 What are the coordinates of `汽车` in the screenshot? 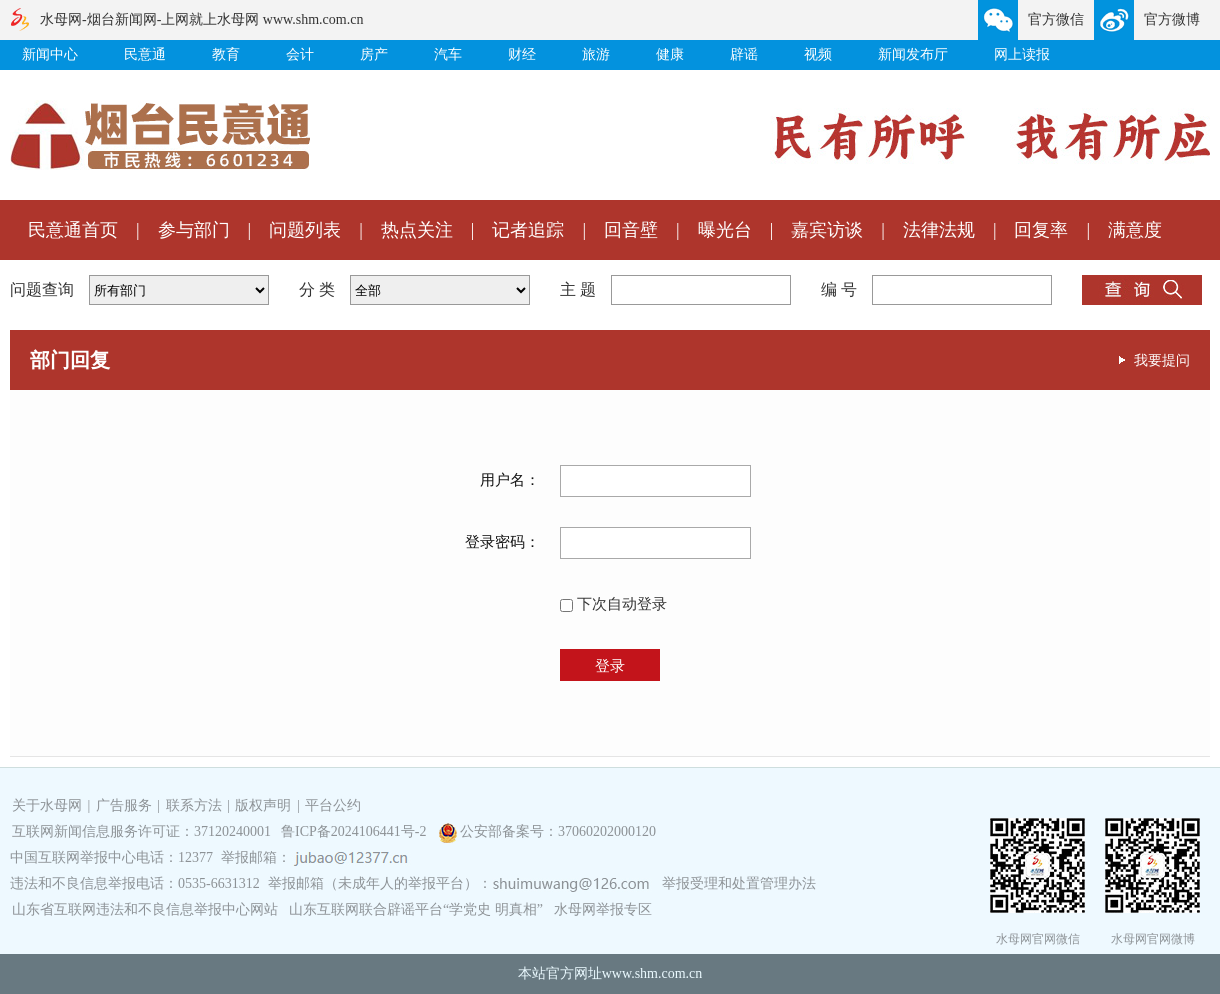 It's located at (448, 54).